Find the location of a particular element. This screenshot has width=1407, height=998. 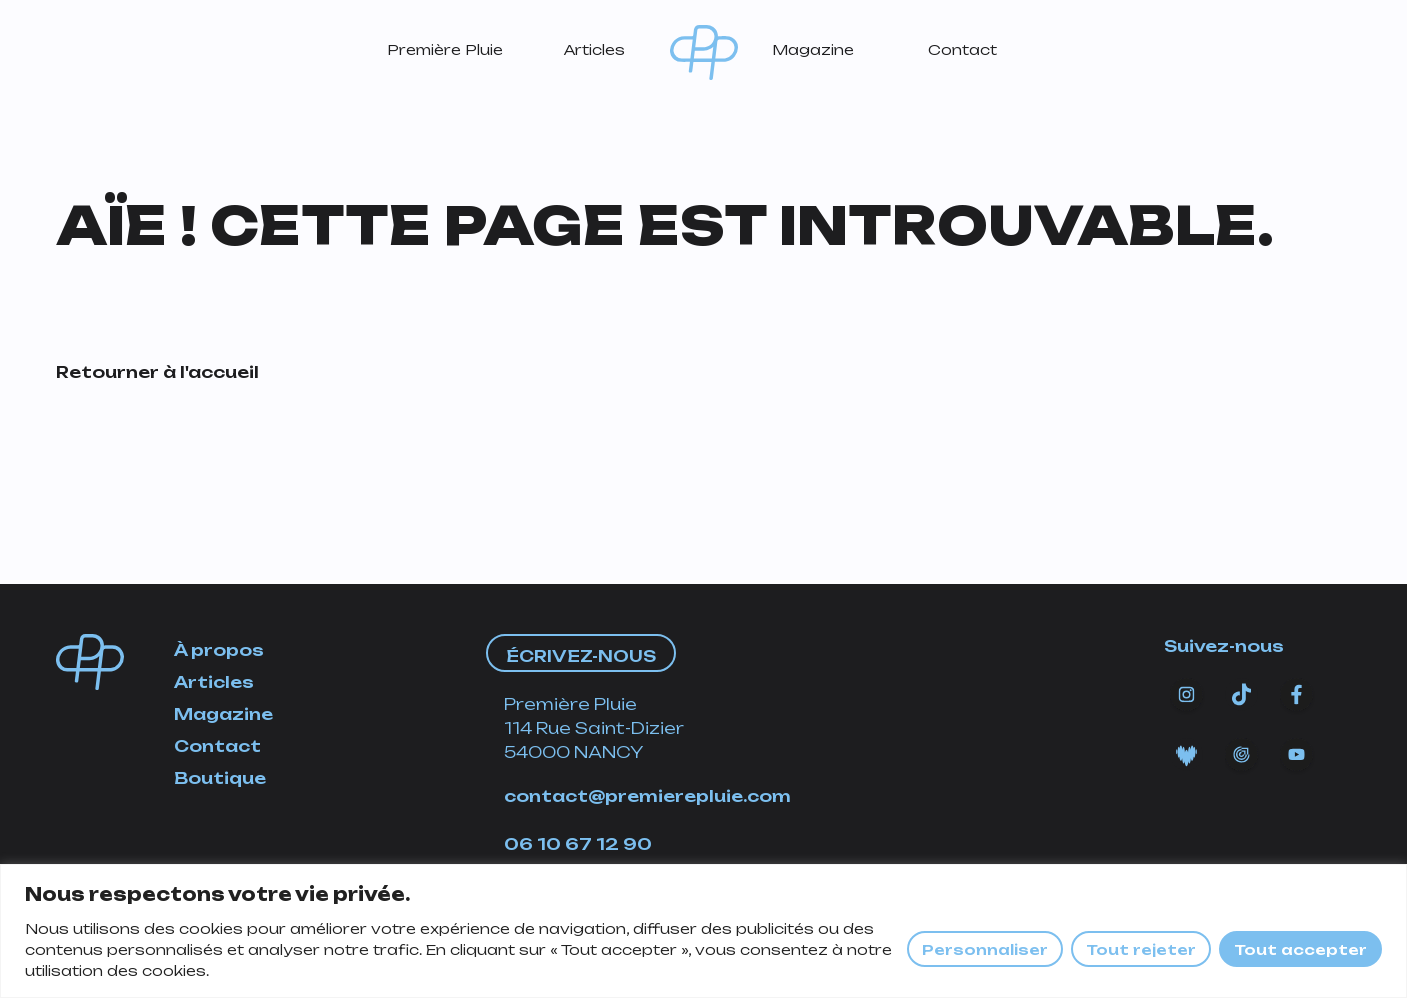

Écrivez-nous is located at coordinates (581, 656).